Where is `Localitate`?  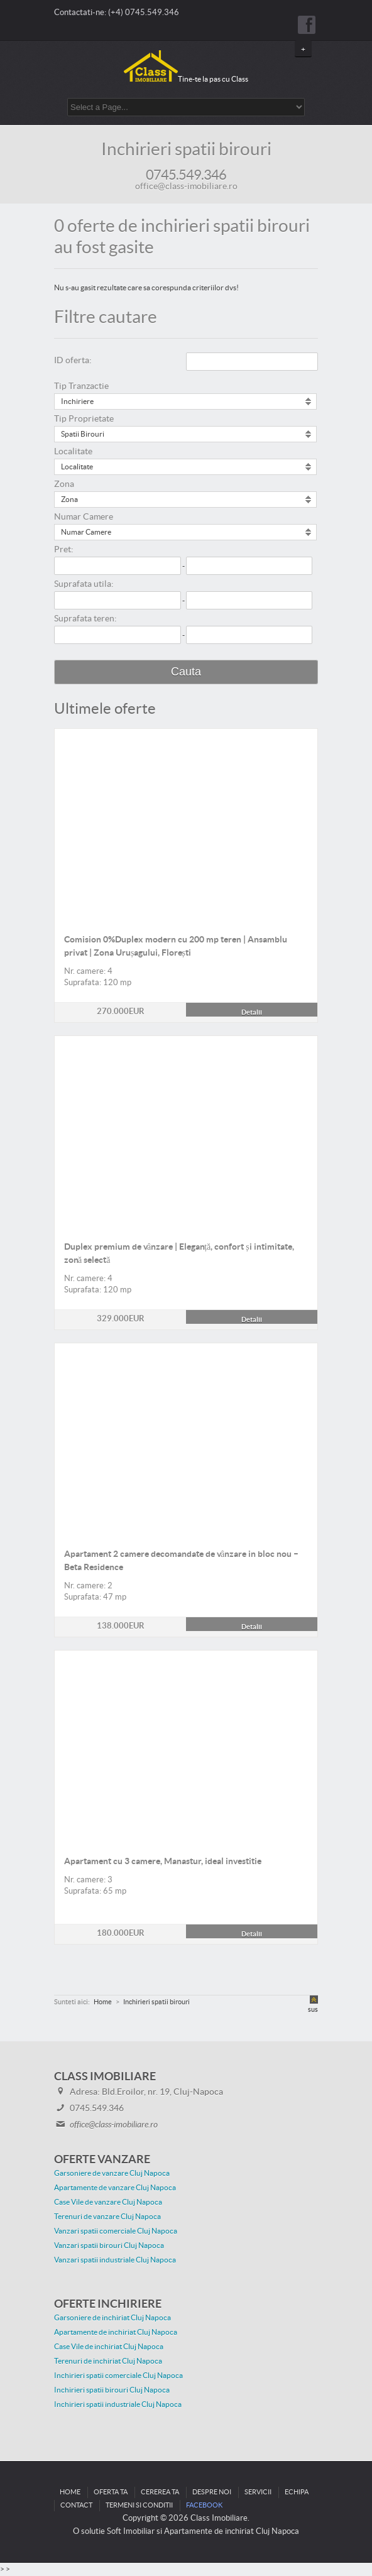 Localitate is located at coordinates (73, 451).